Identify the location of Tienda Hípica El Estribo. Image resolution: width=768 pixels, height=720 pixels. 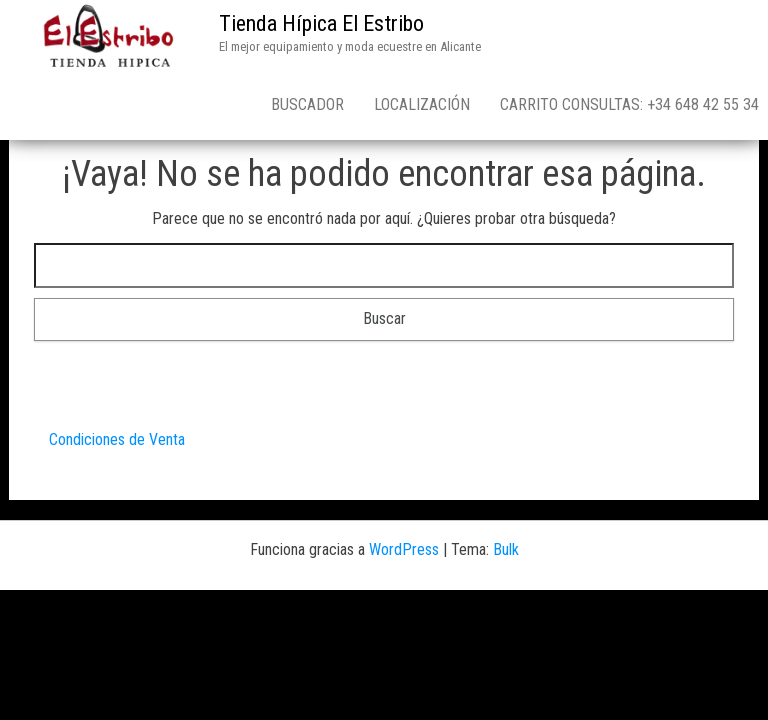
(321, 23).